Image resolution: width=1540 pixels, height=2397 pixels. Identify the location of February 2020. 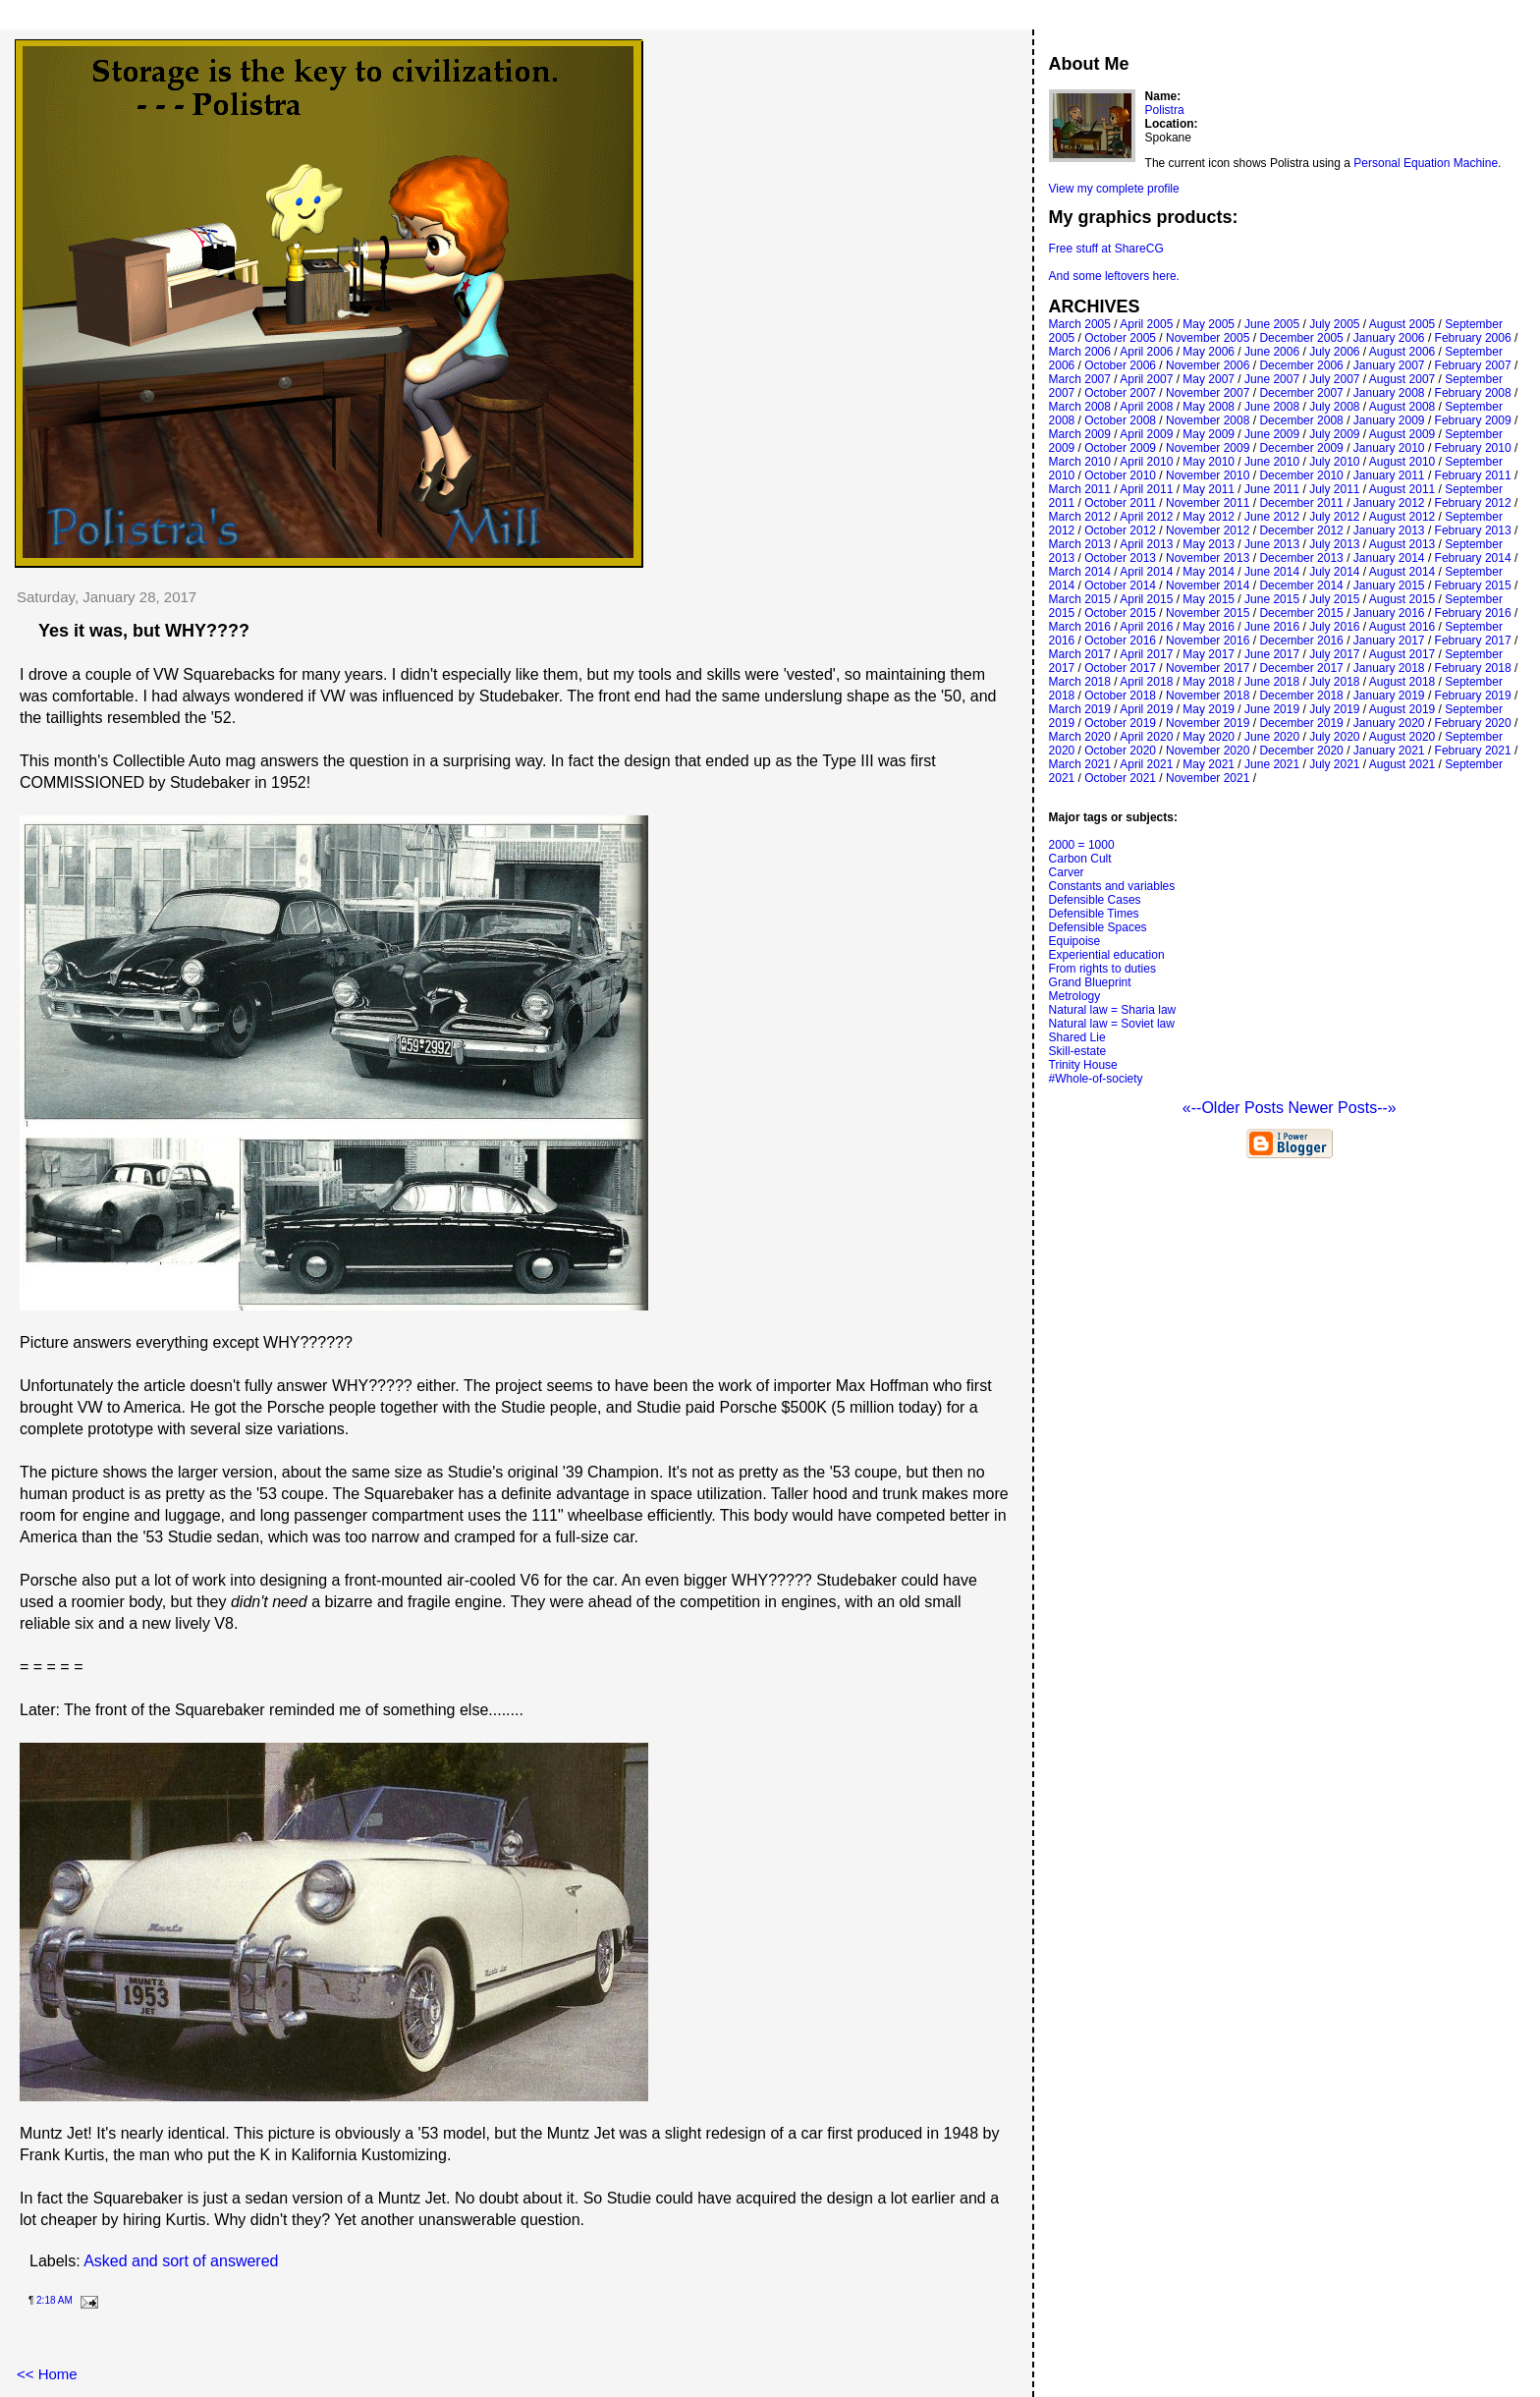
(1473, 723).